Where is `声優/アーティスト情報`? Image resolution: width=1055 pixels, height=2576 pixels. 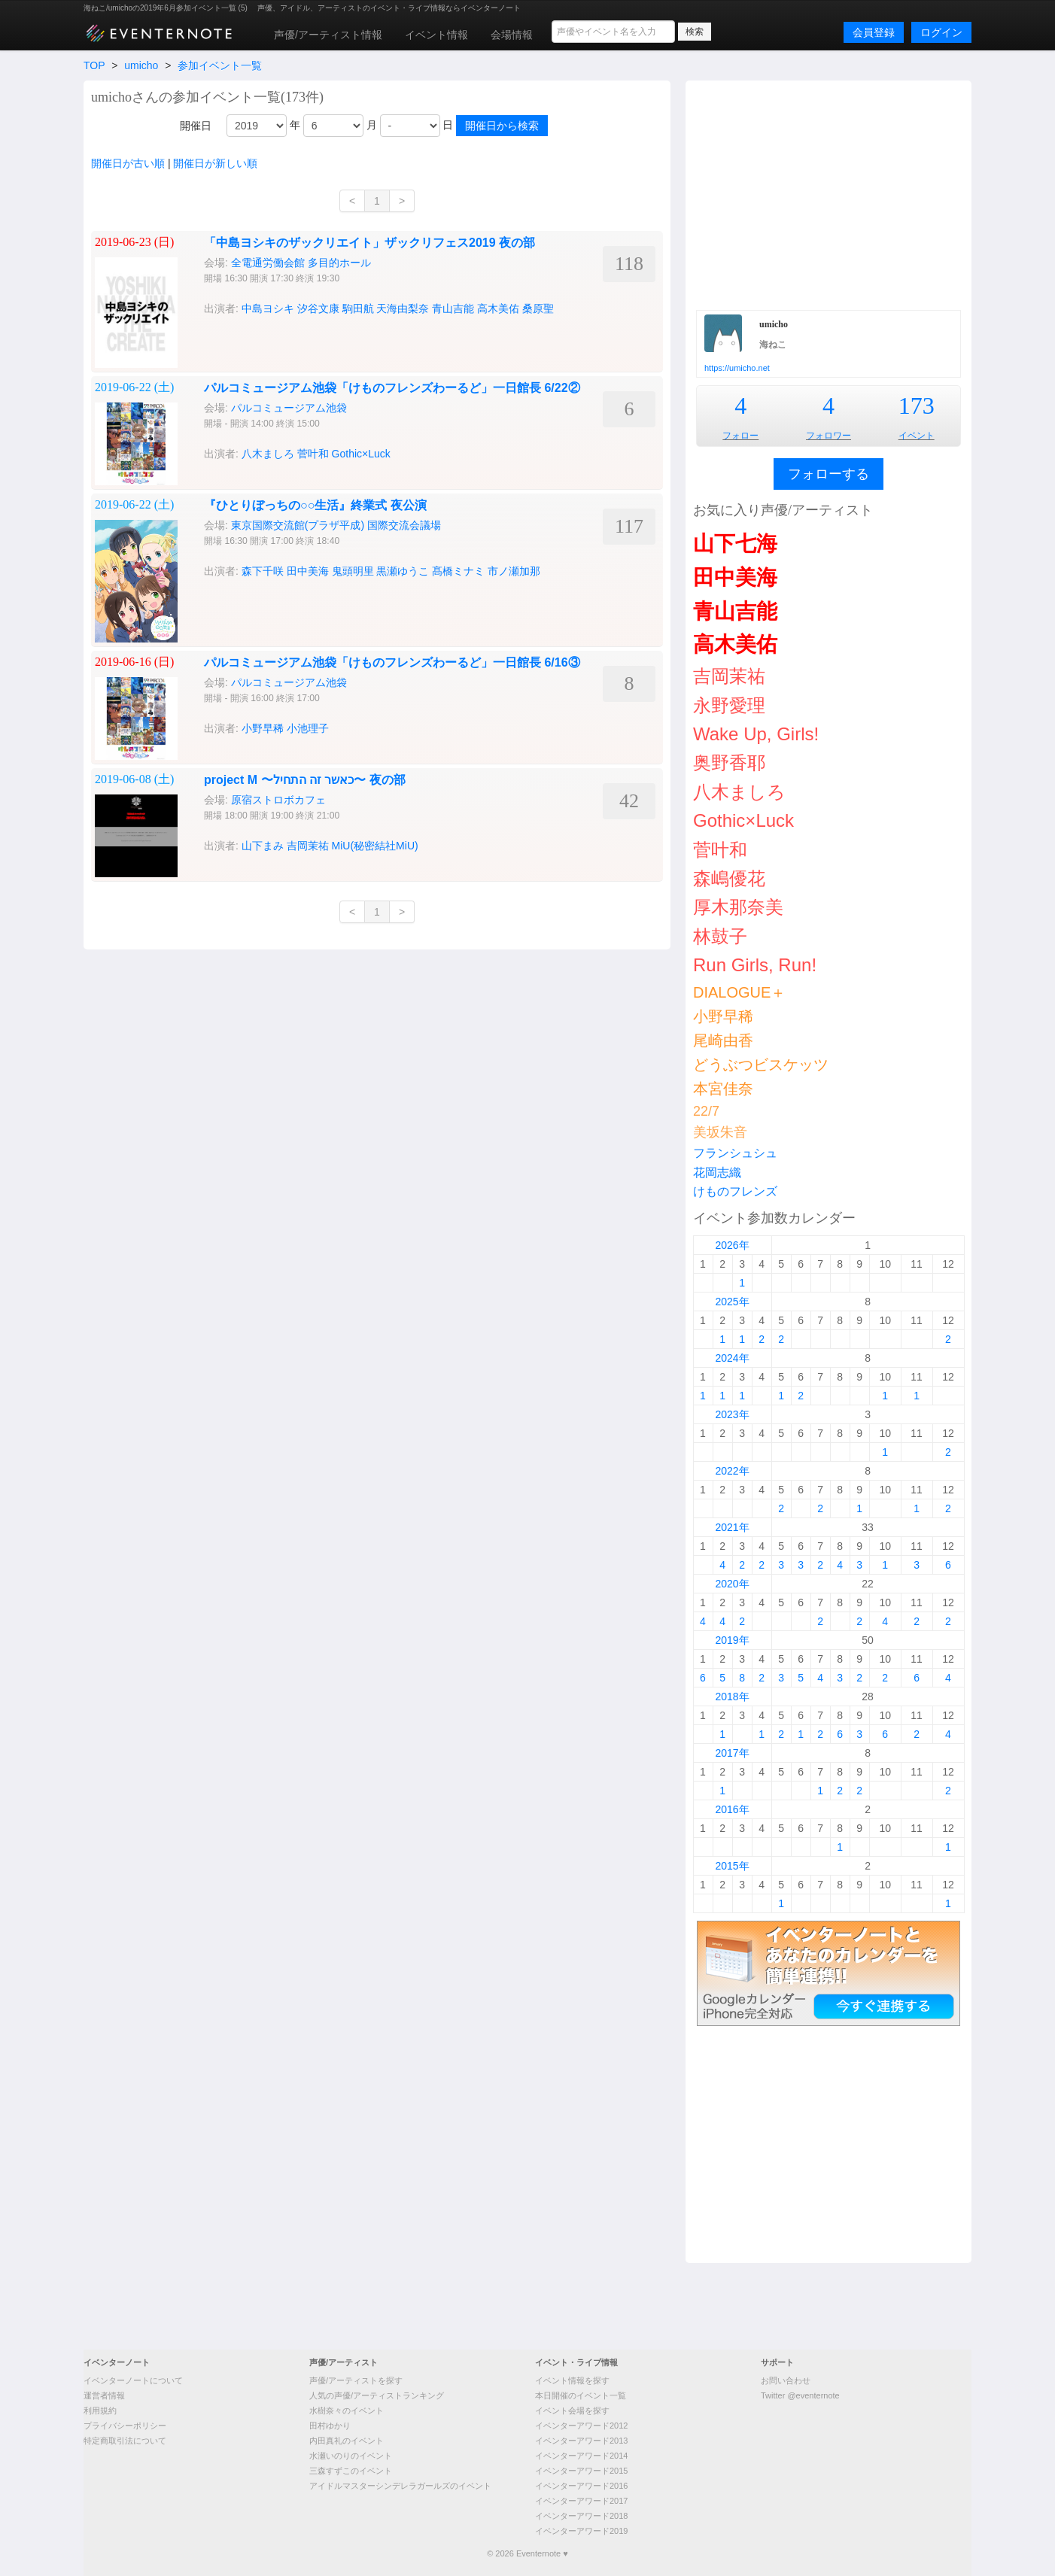
声優/アーティスト情報 is located at coordinates (328, 35).